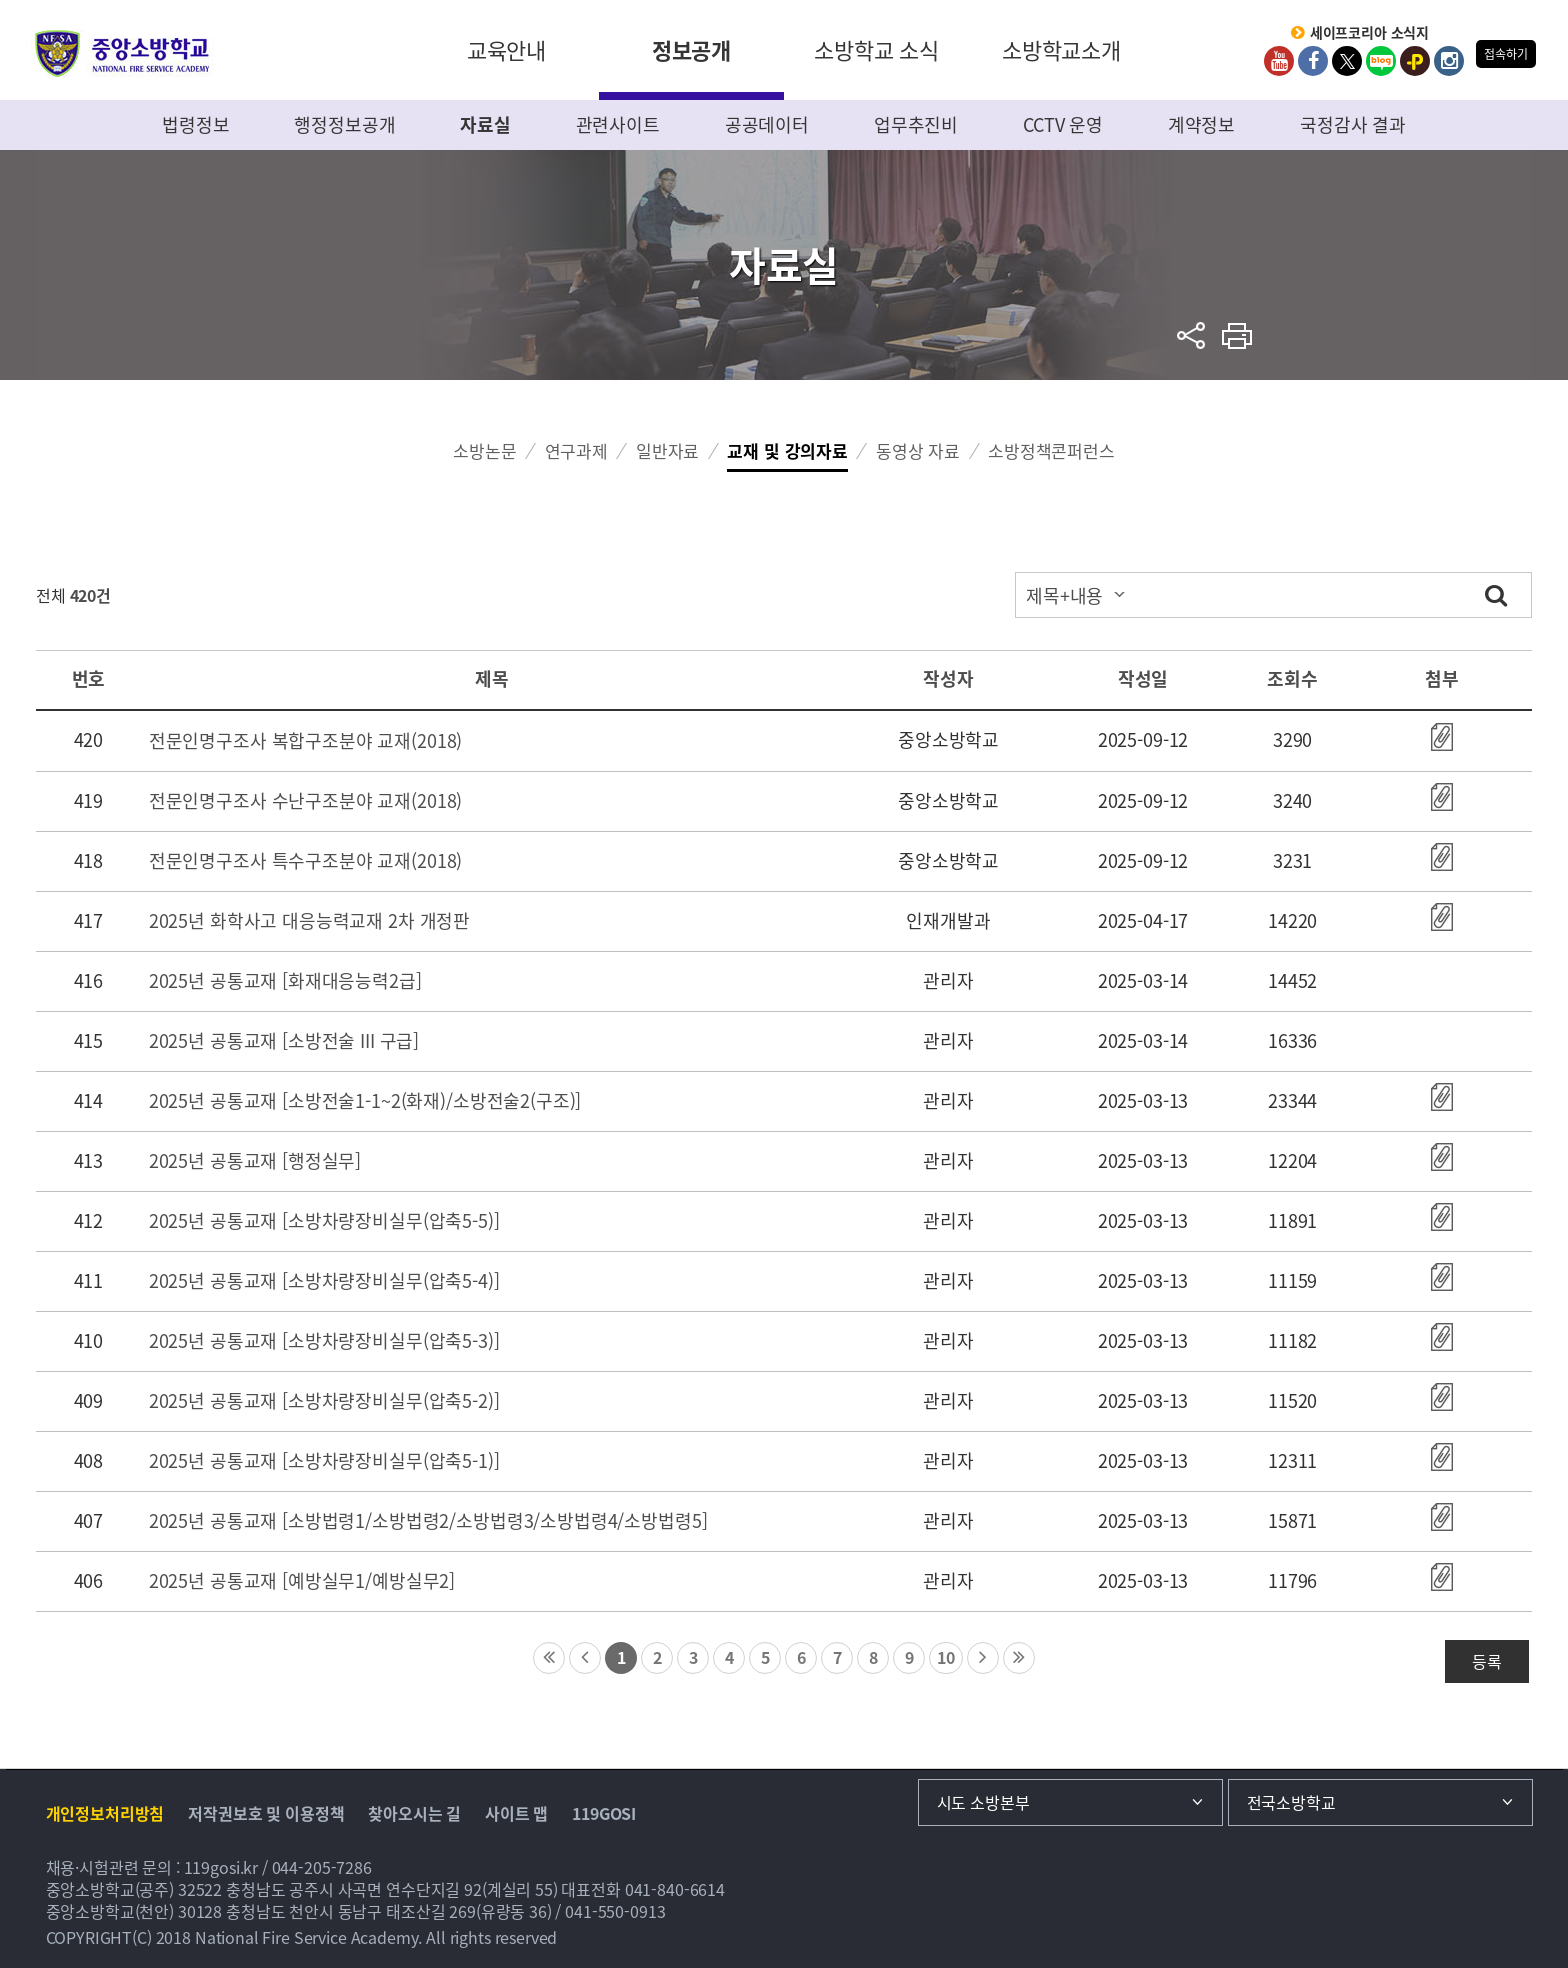  Describe the element at coordinates (691, 49) in the screenshot. I see `정보공개` at that location.